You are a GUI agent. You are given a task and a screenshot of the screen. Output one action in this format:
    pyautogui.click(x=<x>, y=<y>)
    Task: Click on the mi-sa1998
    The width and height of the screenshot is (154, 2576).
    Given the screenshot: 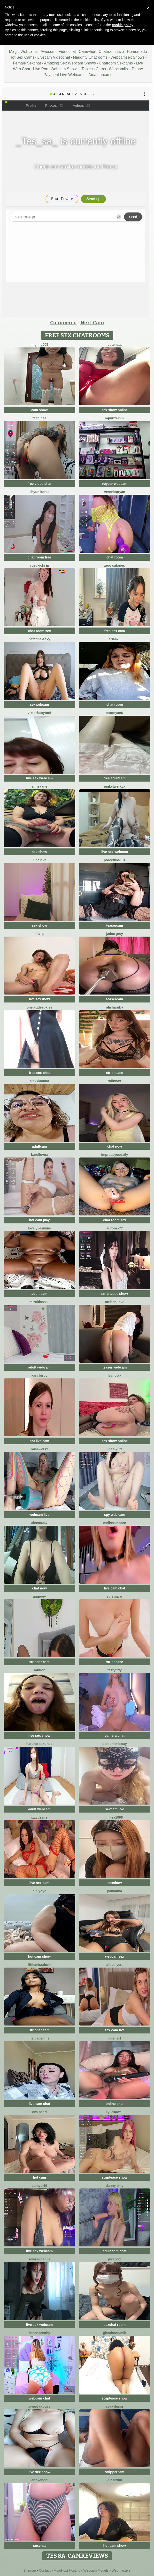 What is the action you would take?
    pyautogui.click(x=114, y=1817)
    